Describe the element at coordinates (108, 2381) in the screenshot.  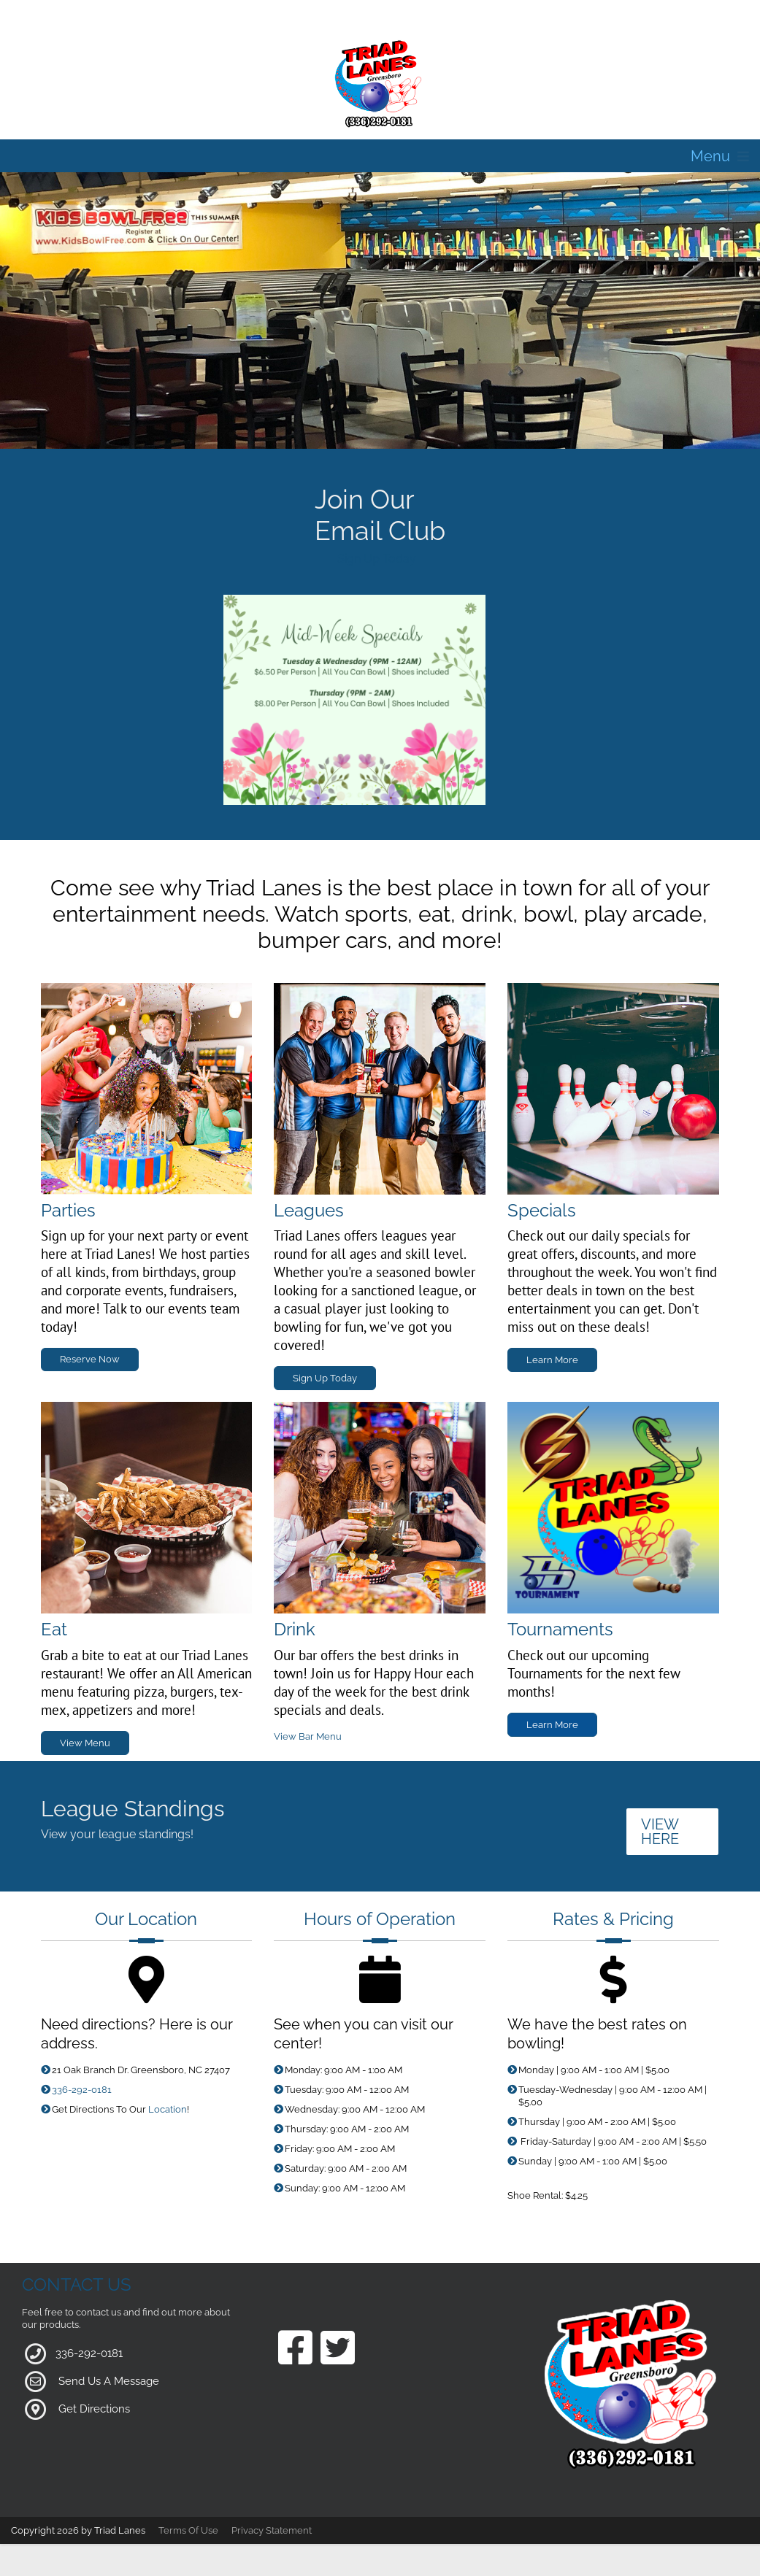
I see `Send Us A Message [Link to Our Contact Page]` at that location.